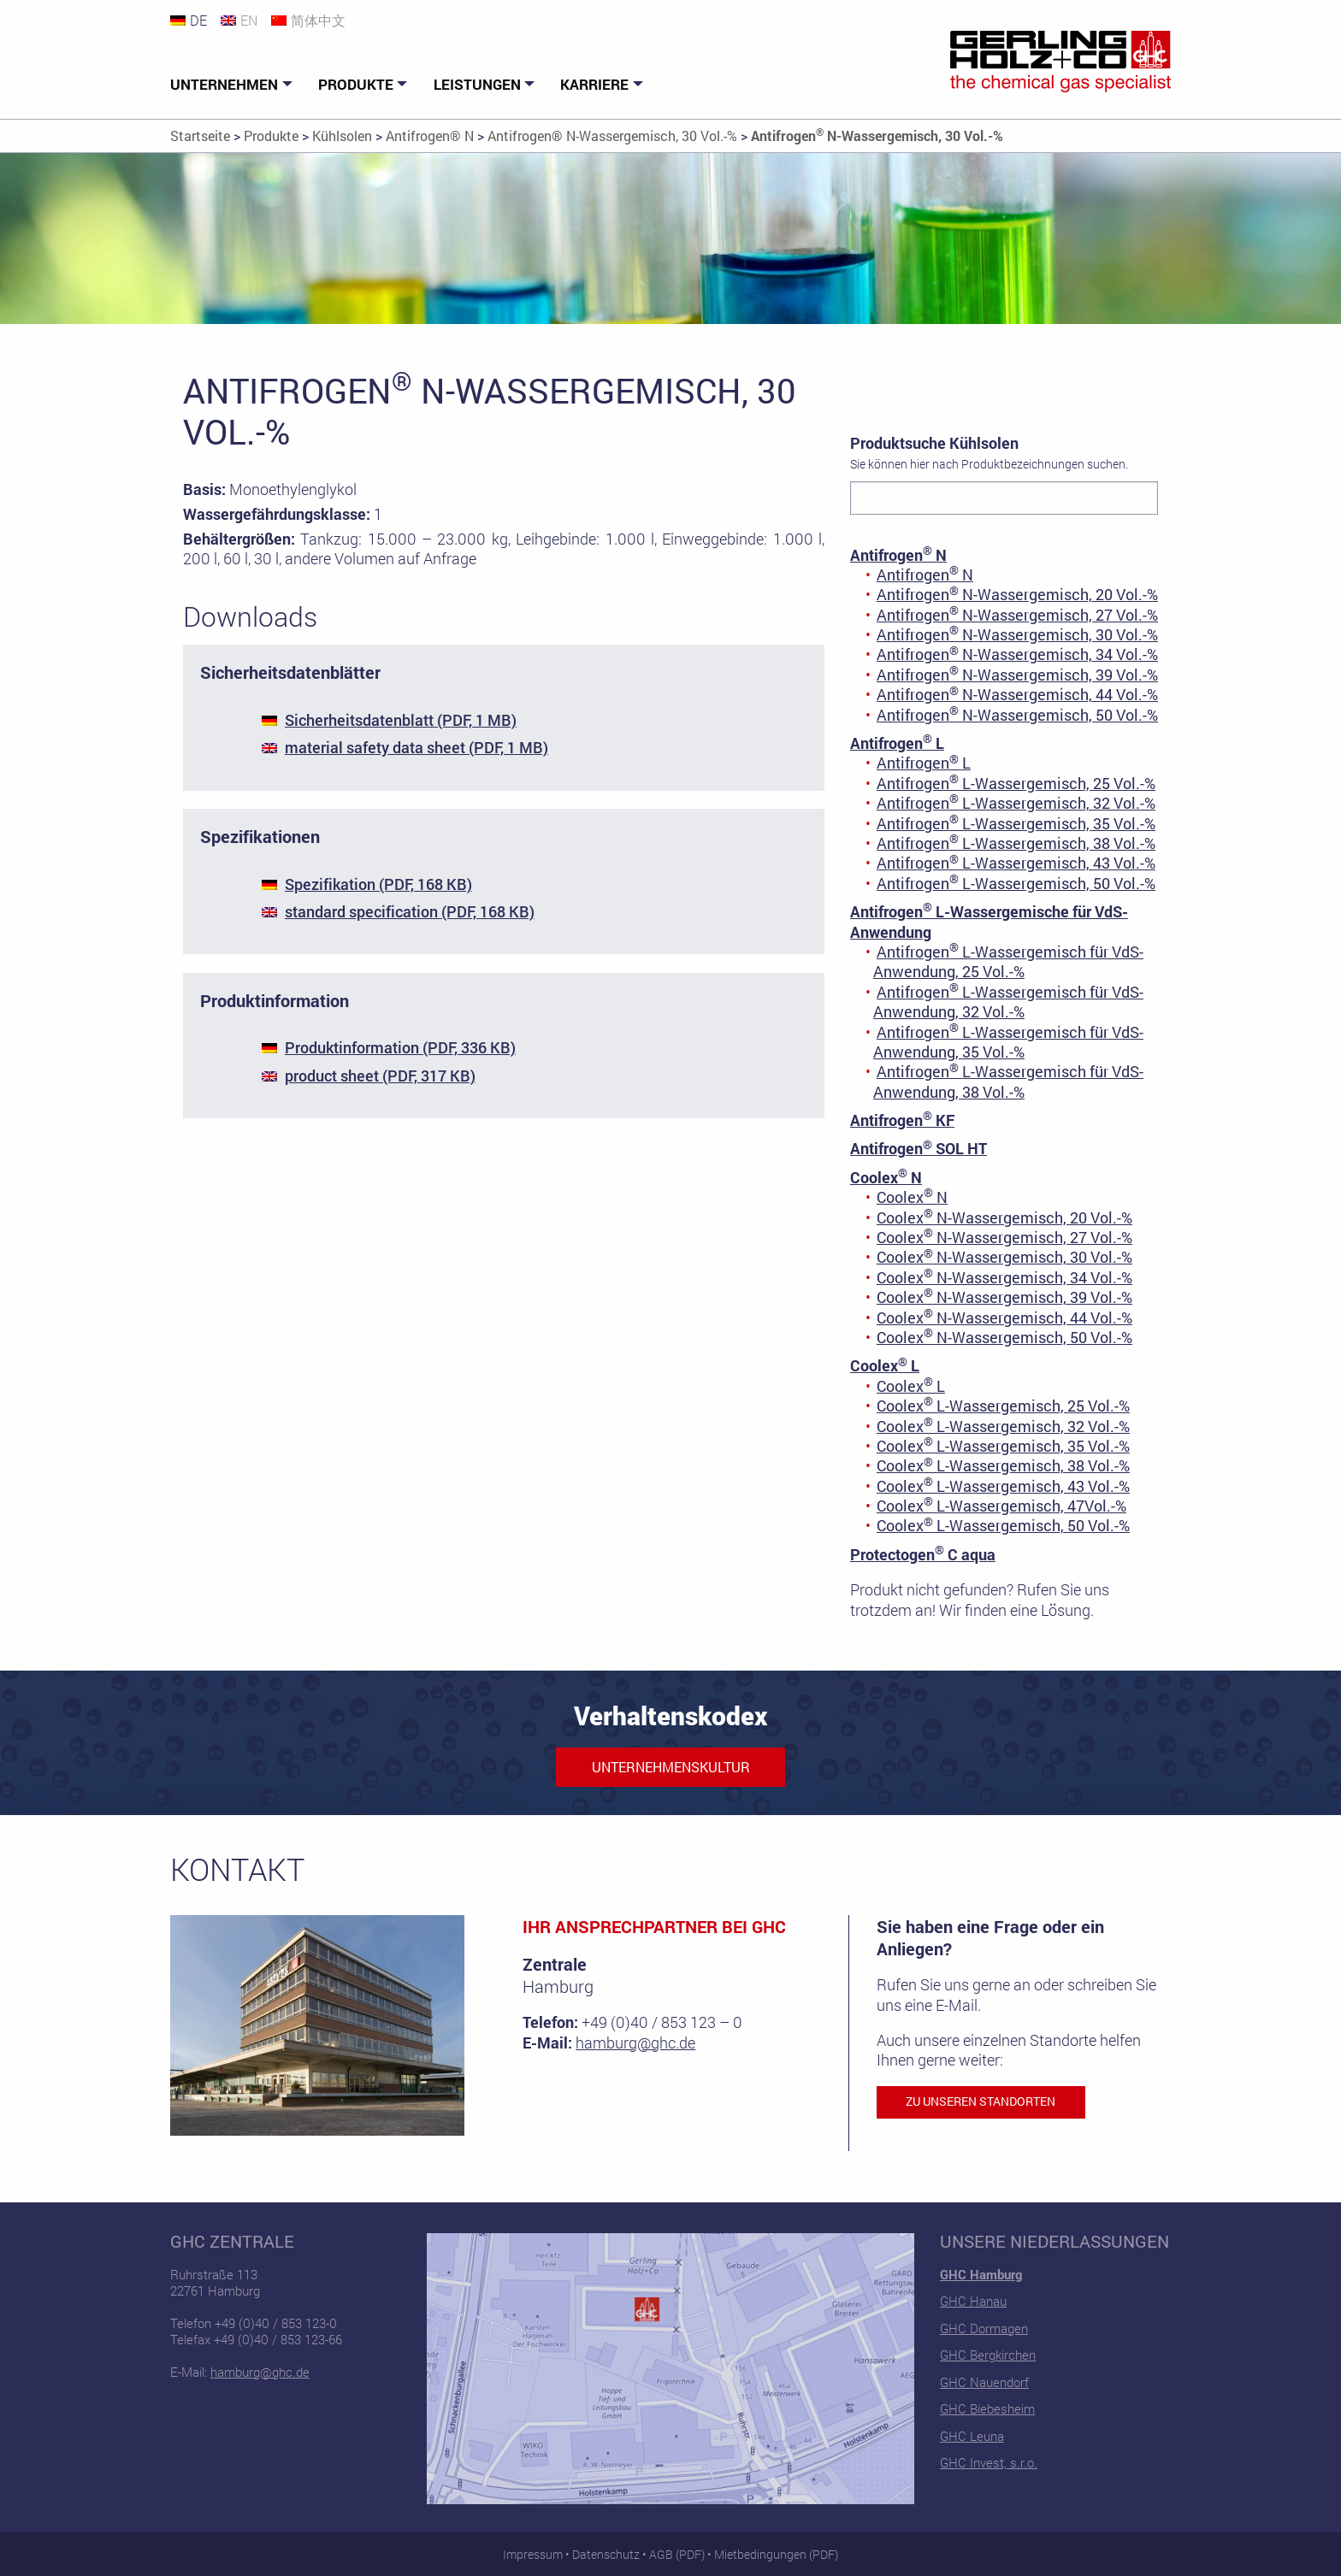 Image resolution: width=1341 pixels, height=2576 pixels. Describe the element at coordinates (1017, 614) in the screenshot. I see `Antifrogen N-Wassergemisch, 27 Vol.-%` at that location.